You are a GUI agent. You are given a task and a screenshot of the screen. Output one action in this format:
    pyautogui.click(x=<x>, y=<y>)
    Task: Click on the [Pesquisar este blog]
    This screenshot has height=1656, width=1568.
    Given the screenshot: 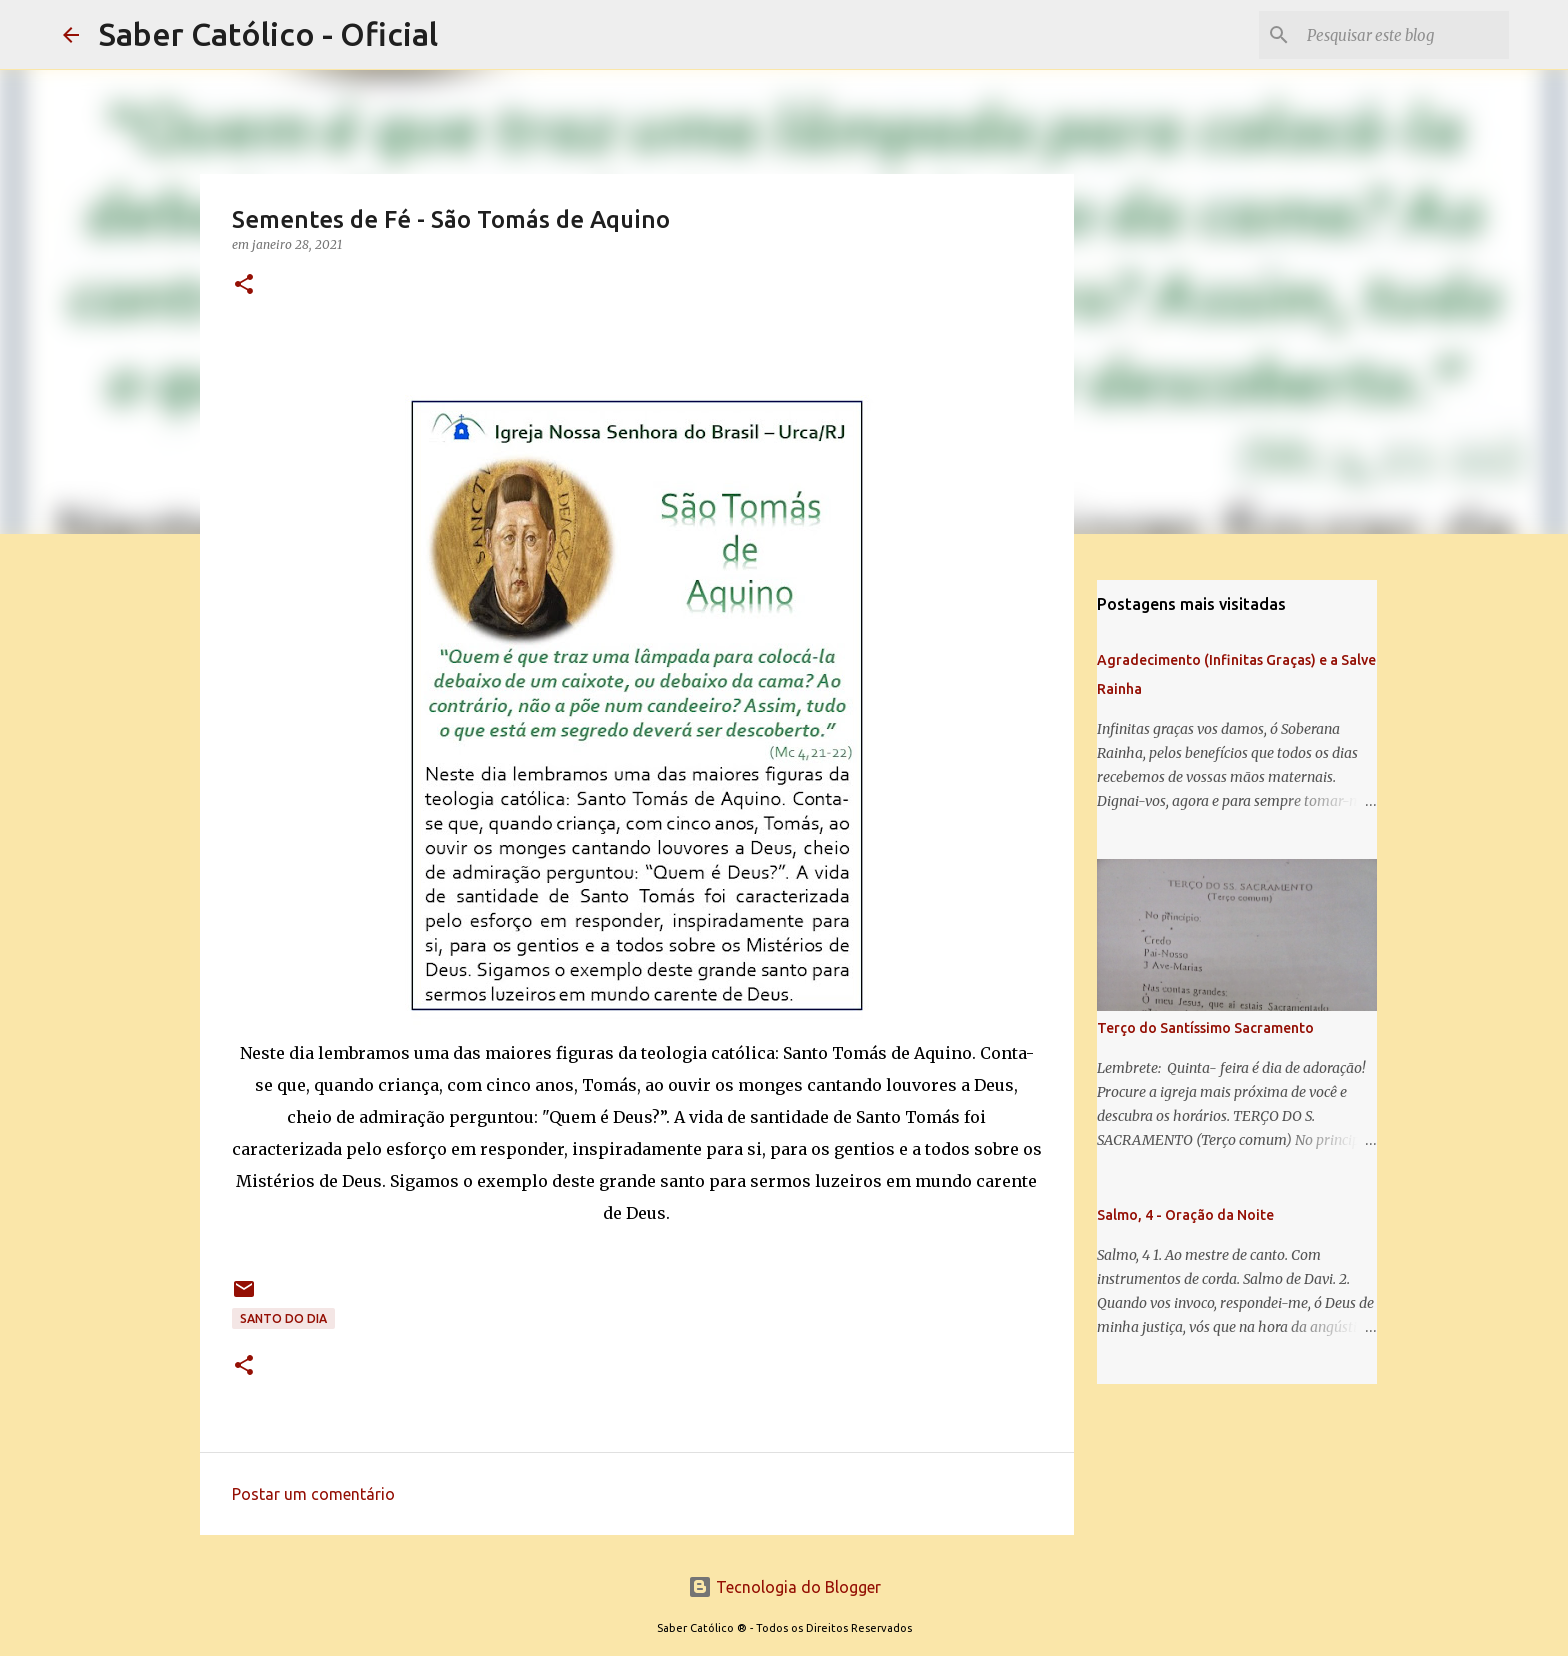 What is the action you would take?
    pyautogui.click(x=1404, y=35)
    